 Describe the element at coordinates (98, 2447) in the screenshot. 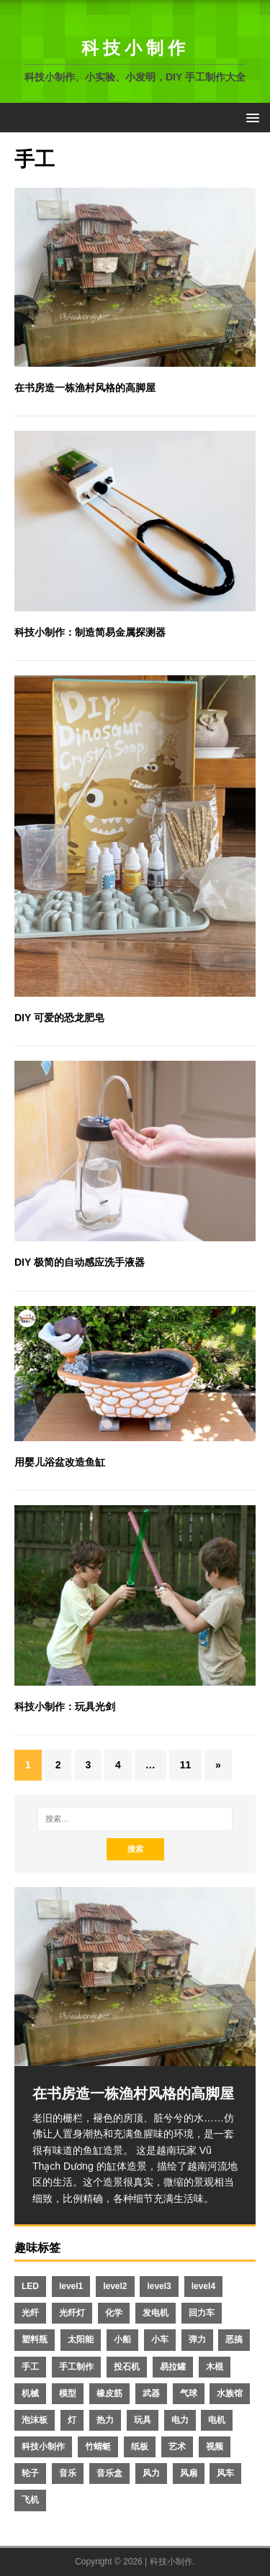

I see `竹蜻蜓` at that location.